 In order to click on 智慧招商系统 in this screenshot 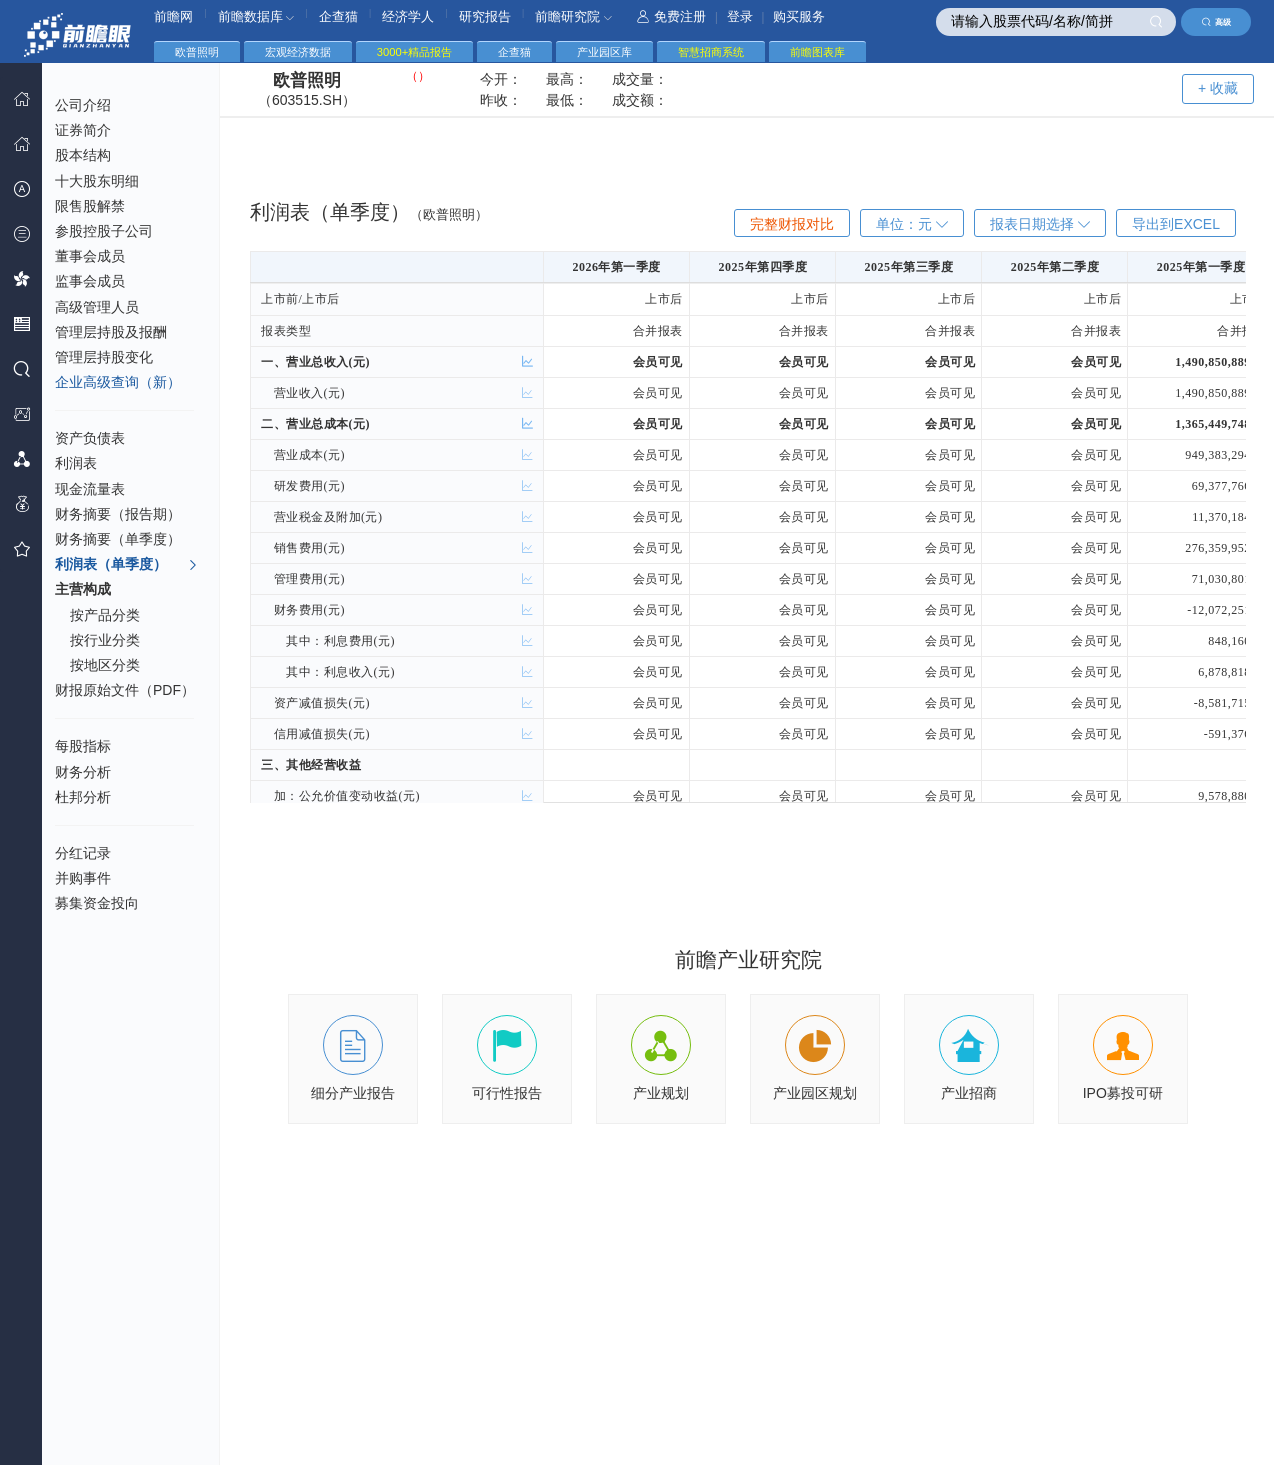, I will do `click(711, 52)`.